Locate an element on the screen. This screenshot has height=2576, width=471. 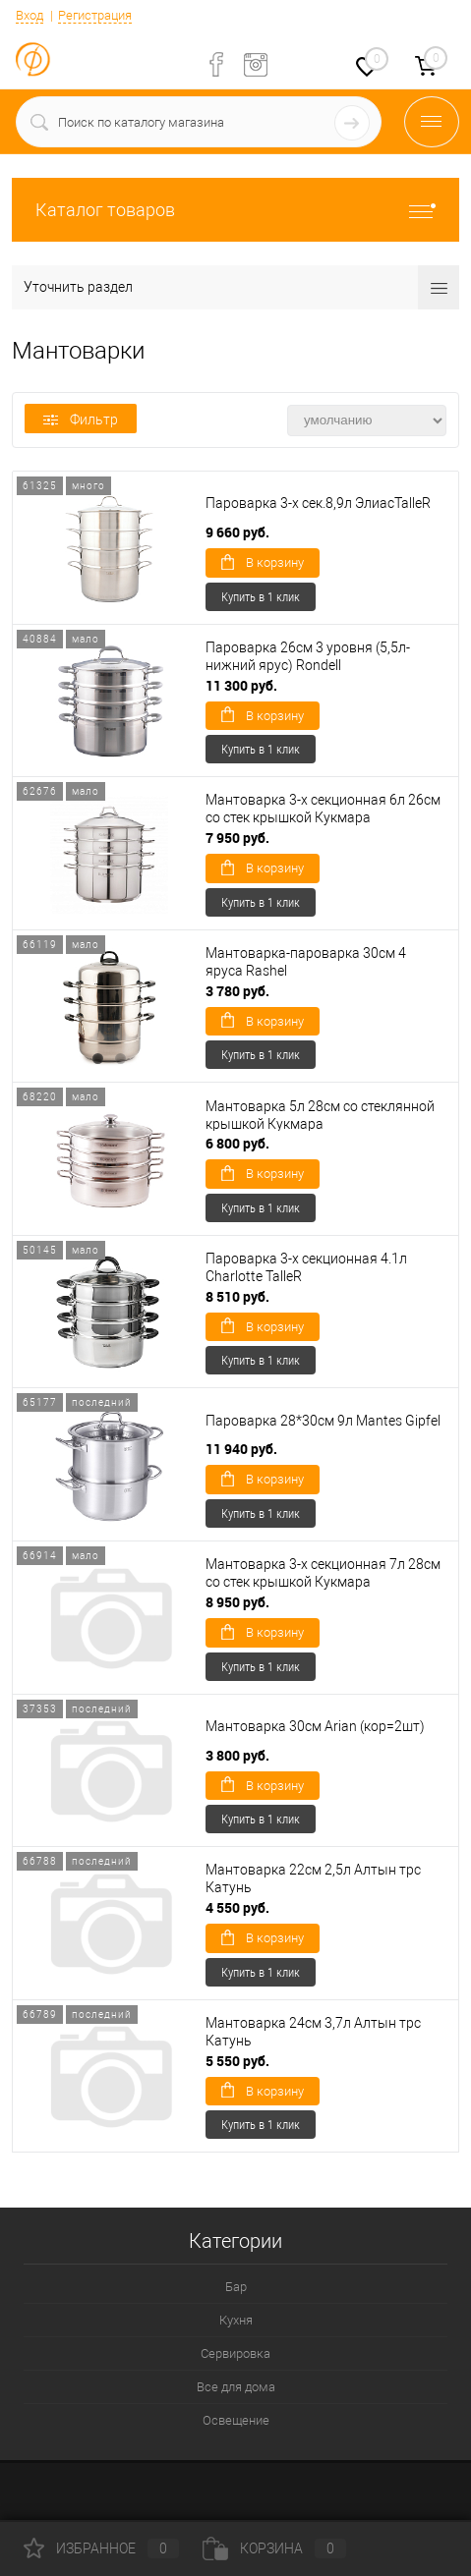
11 300 руб. is located at coordinates (241, 685).